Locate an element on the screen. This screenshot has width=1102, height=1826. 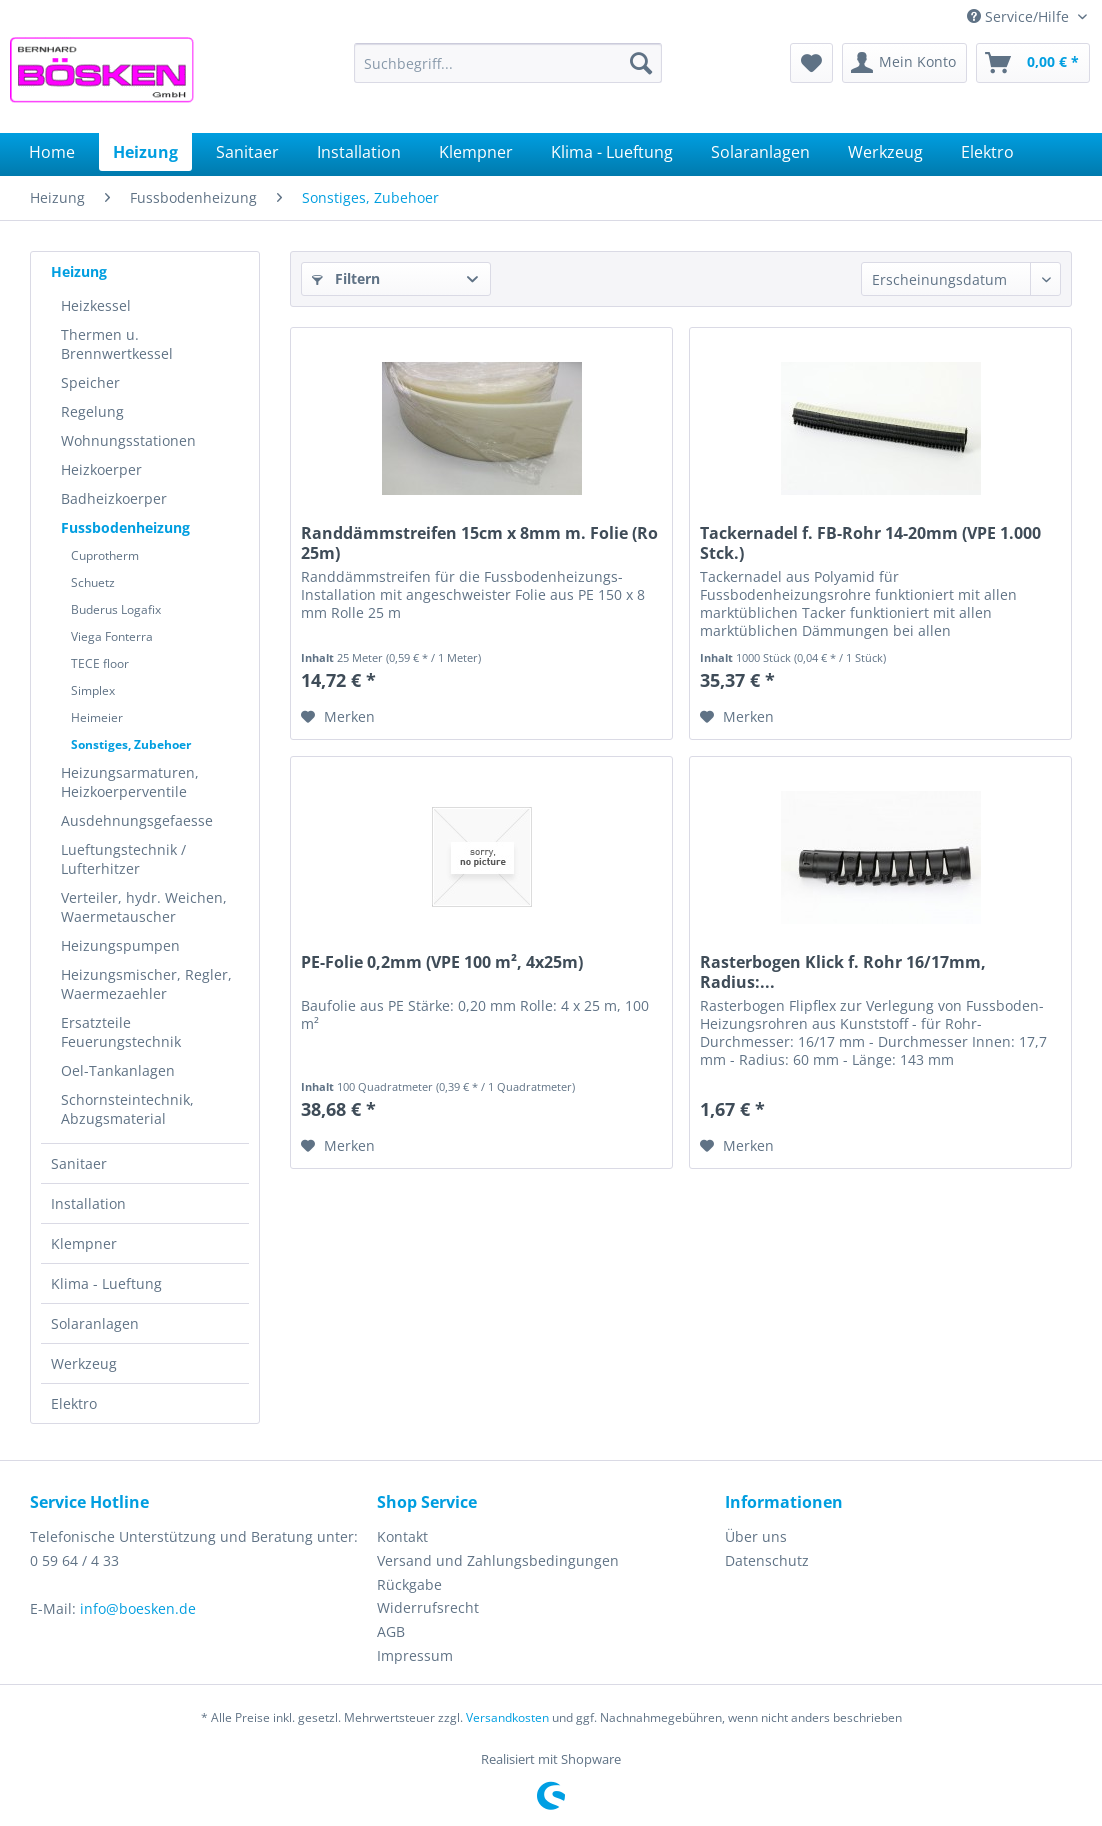
Heizungsarmaturen, Heizkoerperventile is located at coordinates (130, 782).